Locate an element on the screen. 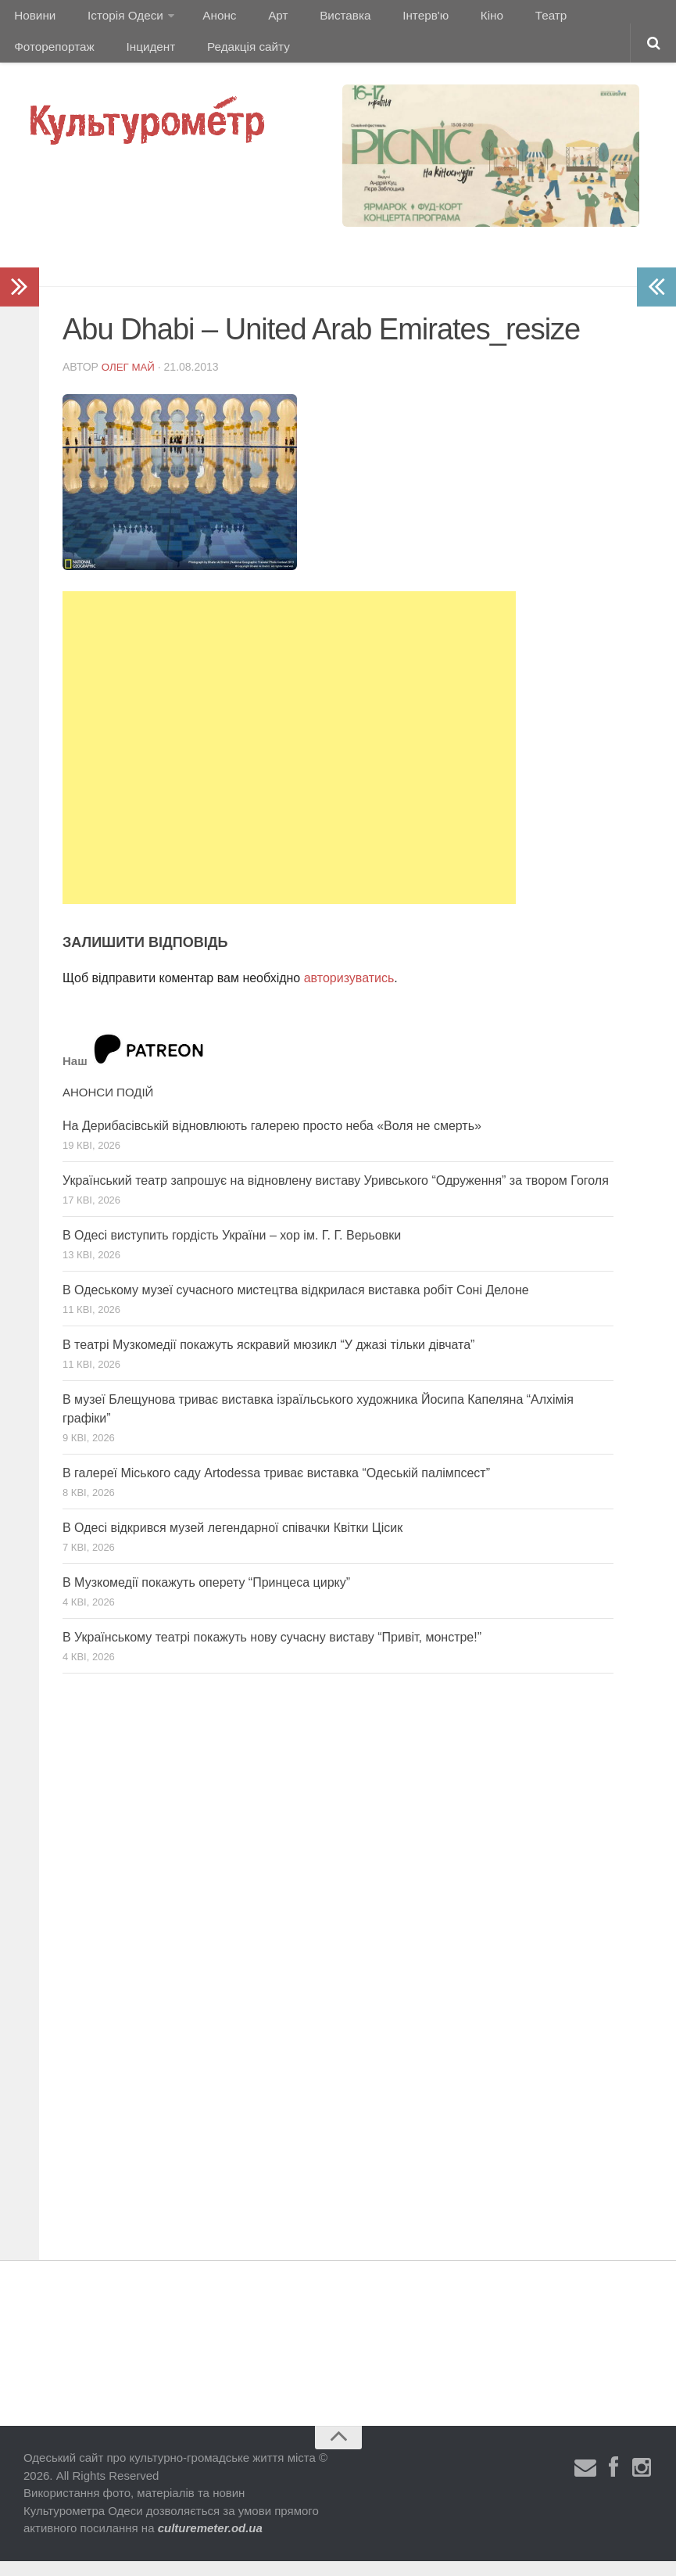  Виставка is located at coordinates (315, 19).